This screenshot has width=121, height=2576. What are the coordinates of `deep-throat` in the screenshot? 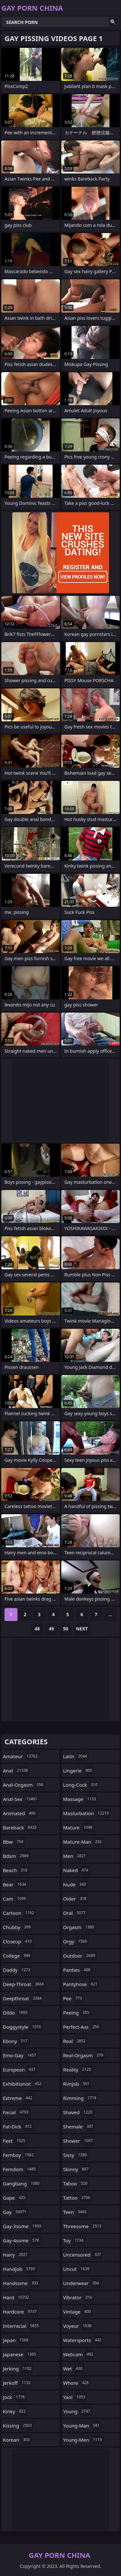 It's located at (24, 1984).